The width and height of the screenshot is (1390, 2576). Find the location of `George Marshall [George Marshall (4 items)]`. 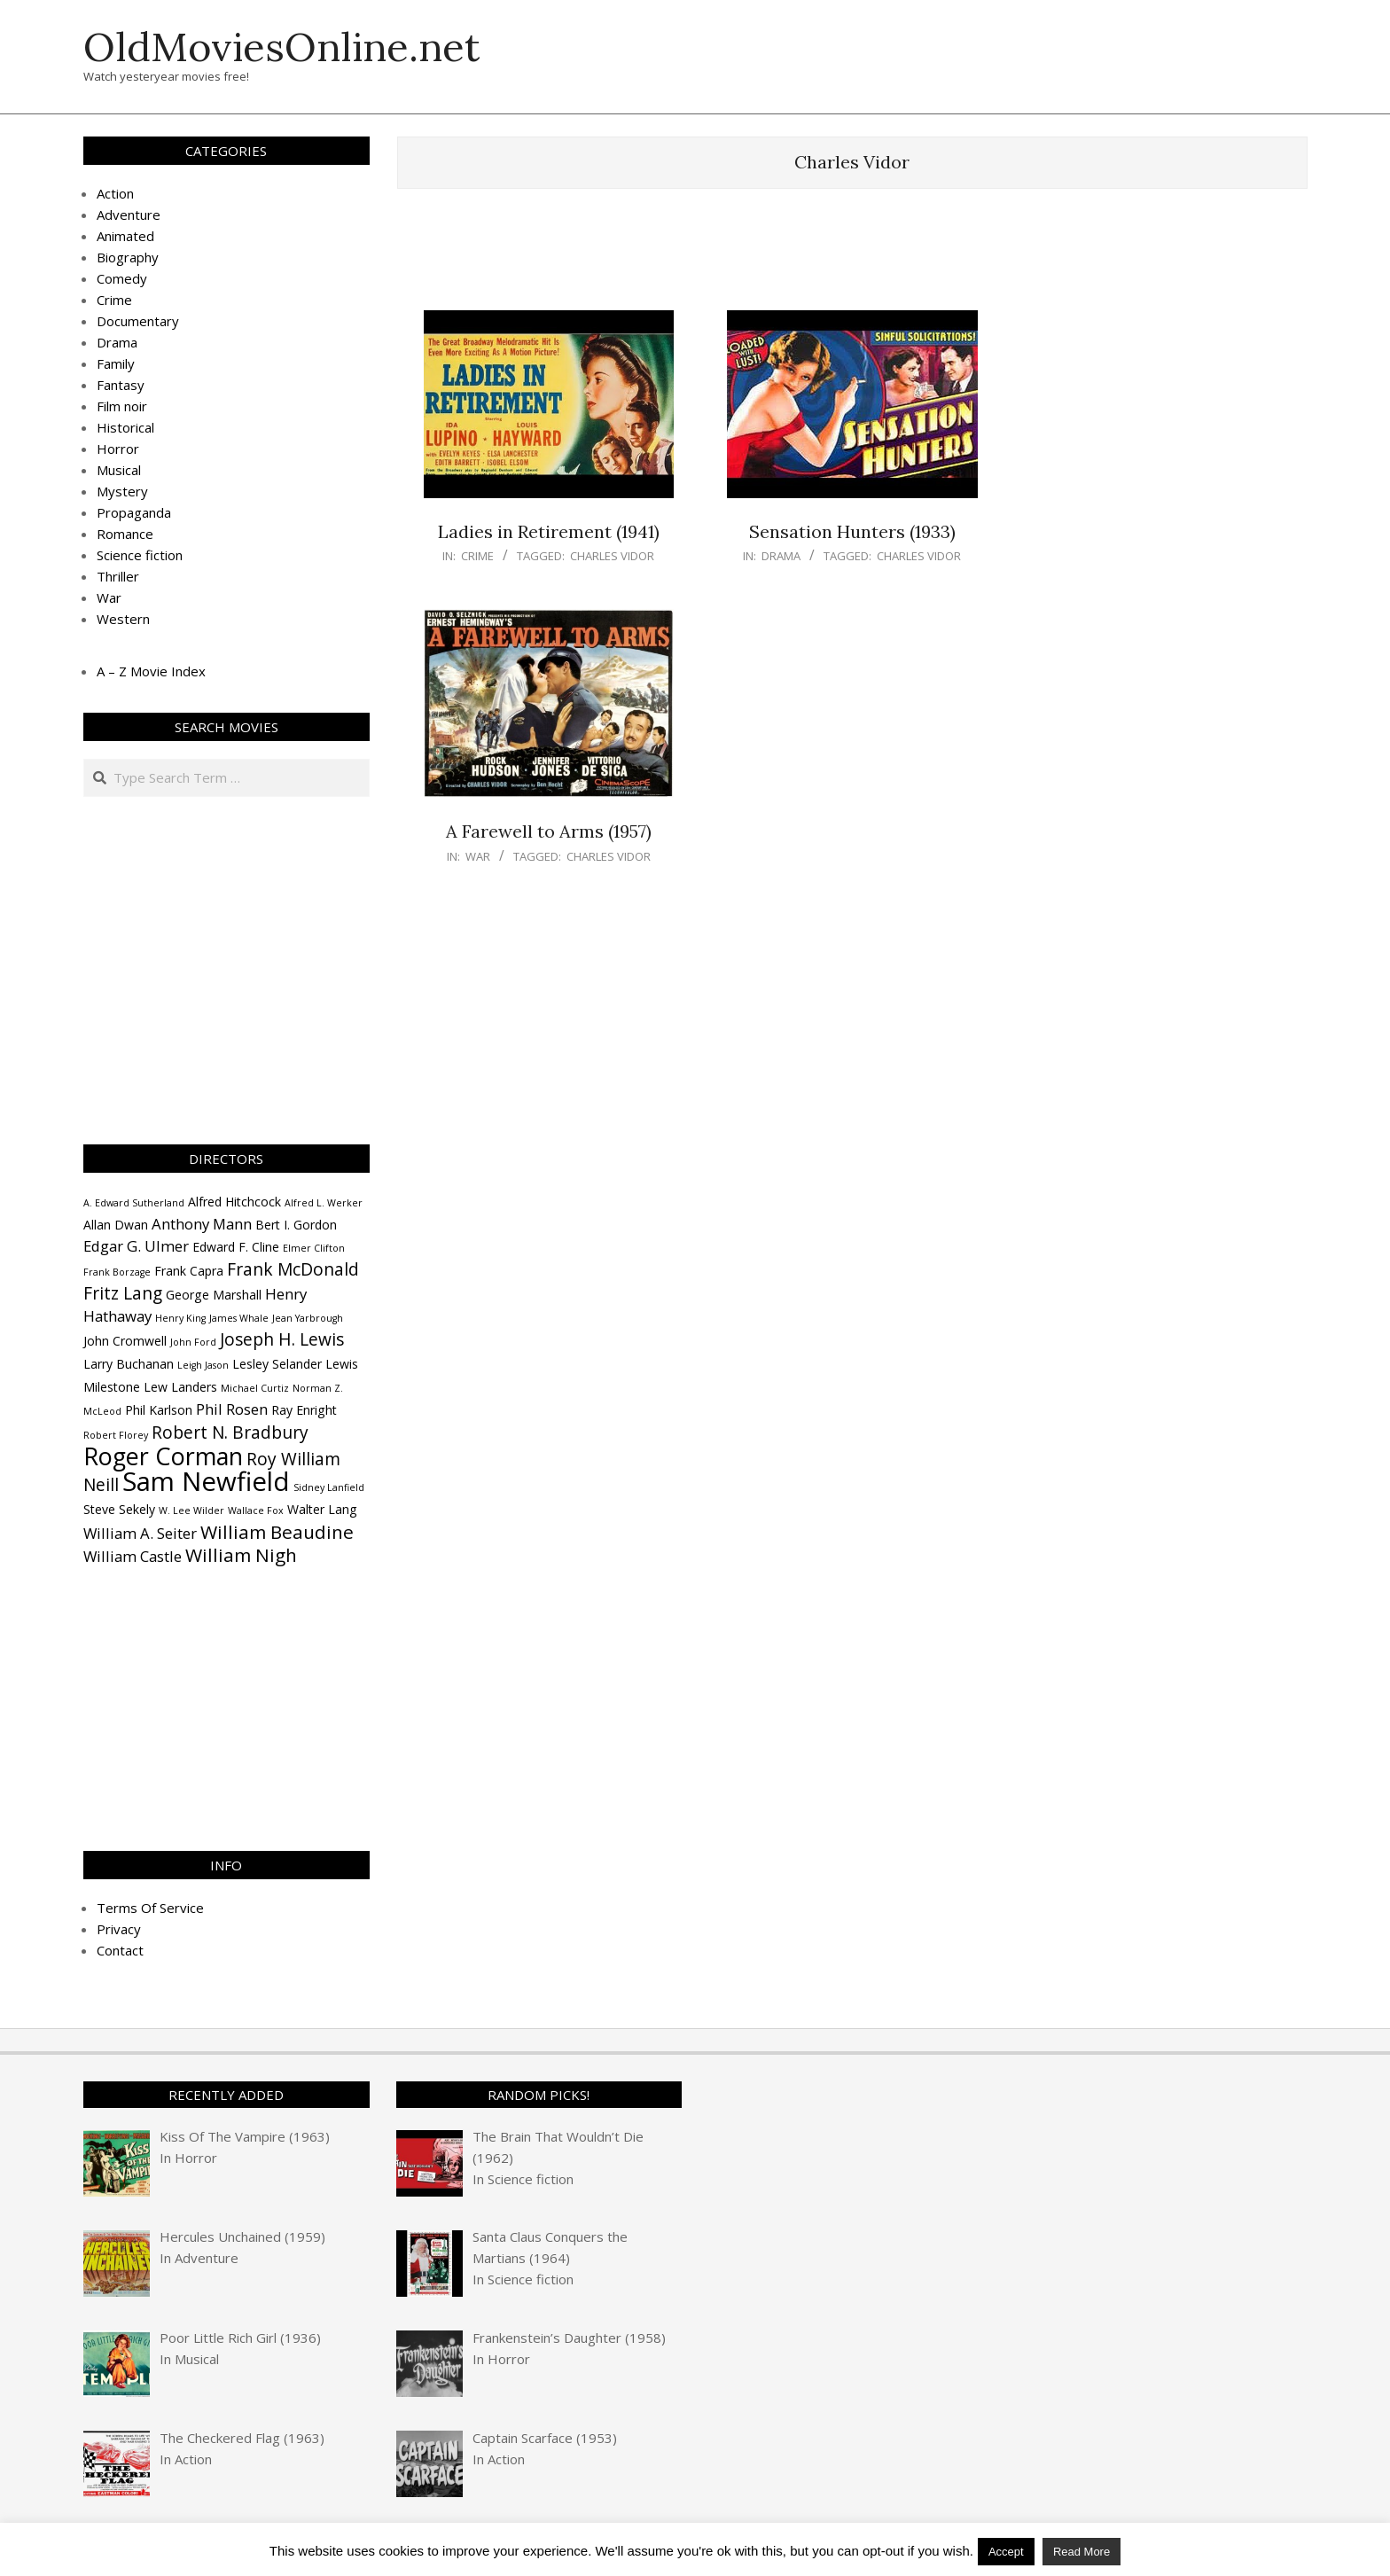

George Marshall [George Marshall (4 items)] is located at coordinates (214, 1294).